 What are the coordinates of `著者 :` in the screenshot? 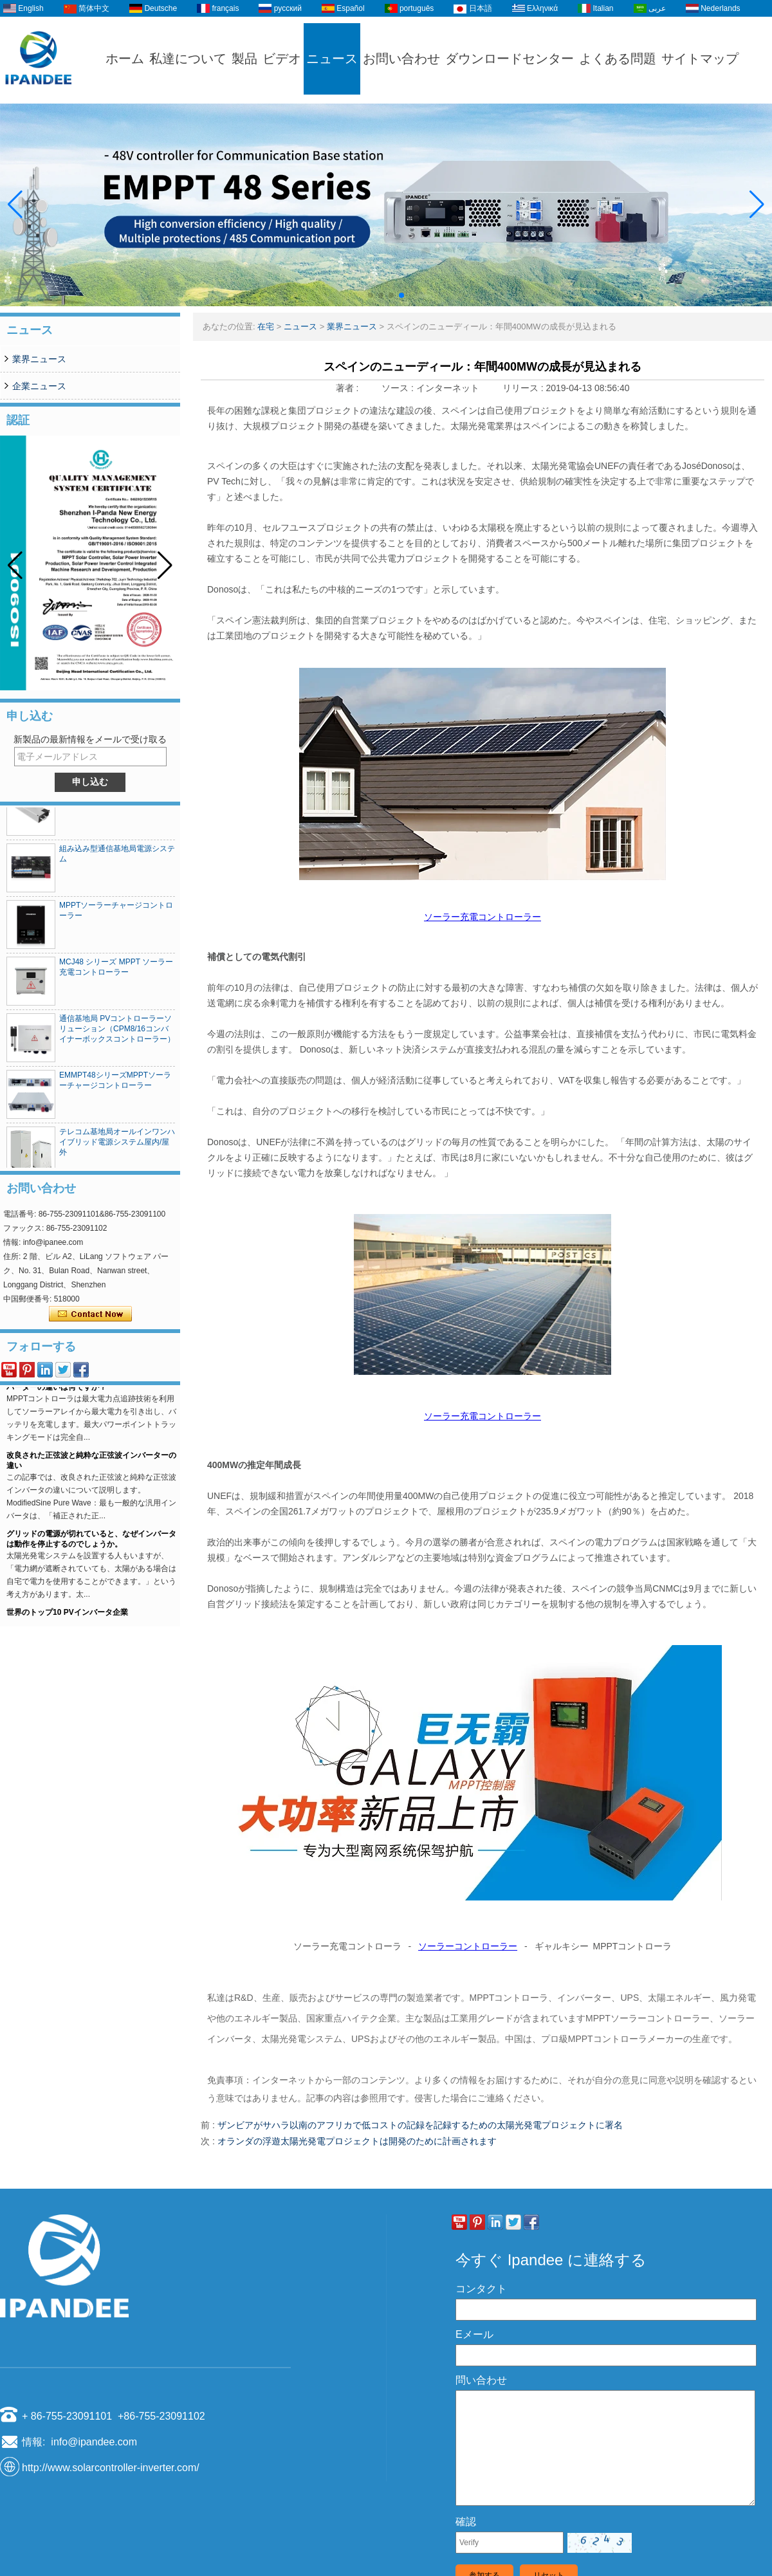 It's located at (349, 388).